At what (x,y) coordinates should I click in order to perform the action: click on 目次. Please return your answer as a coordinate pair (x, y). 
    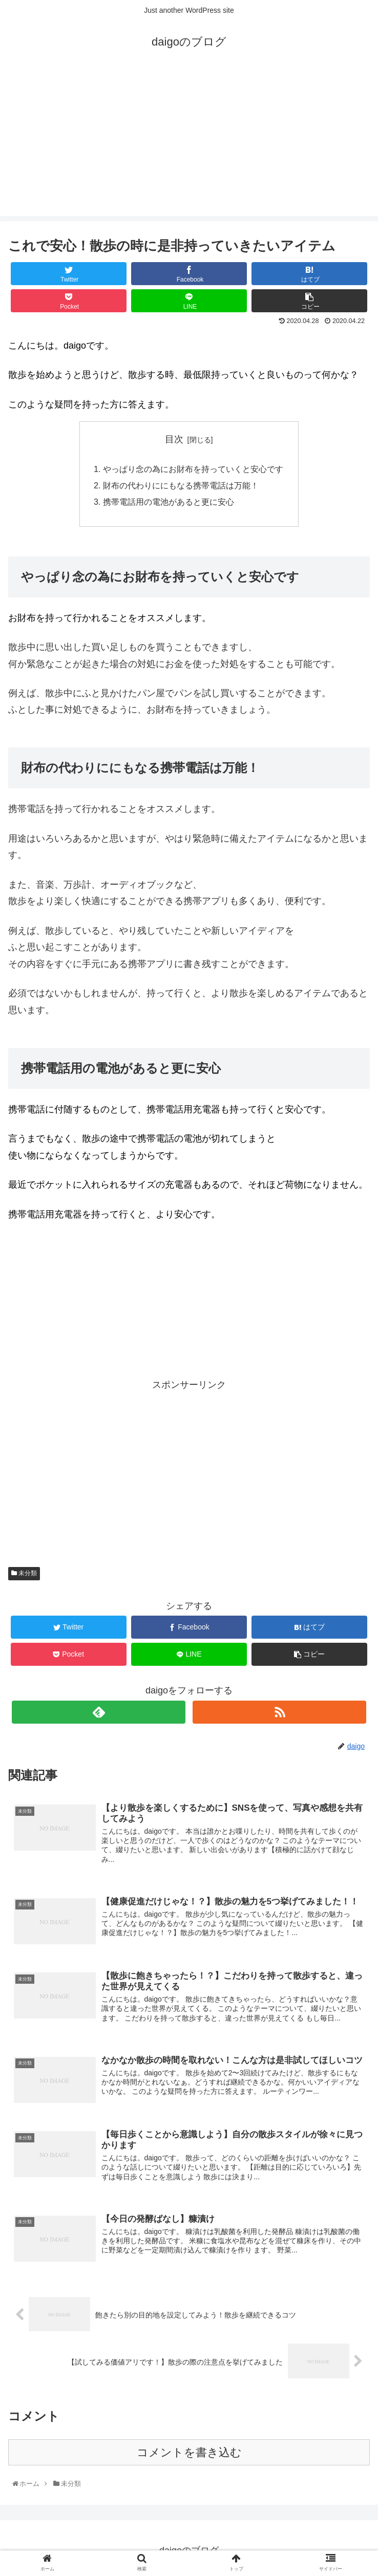
    Looking at the image, I should click on (174, 439).